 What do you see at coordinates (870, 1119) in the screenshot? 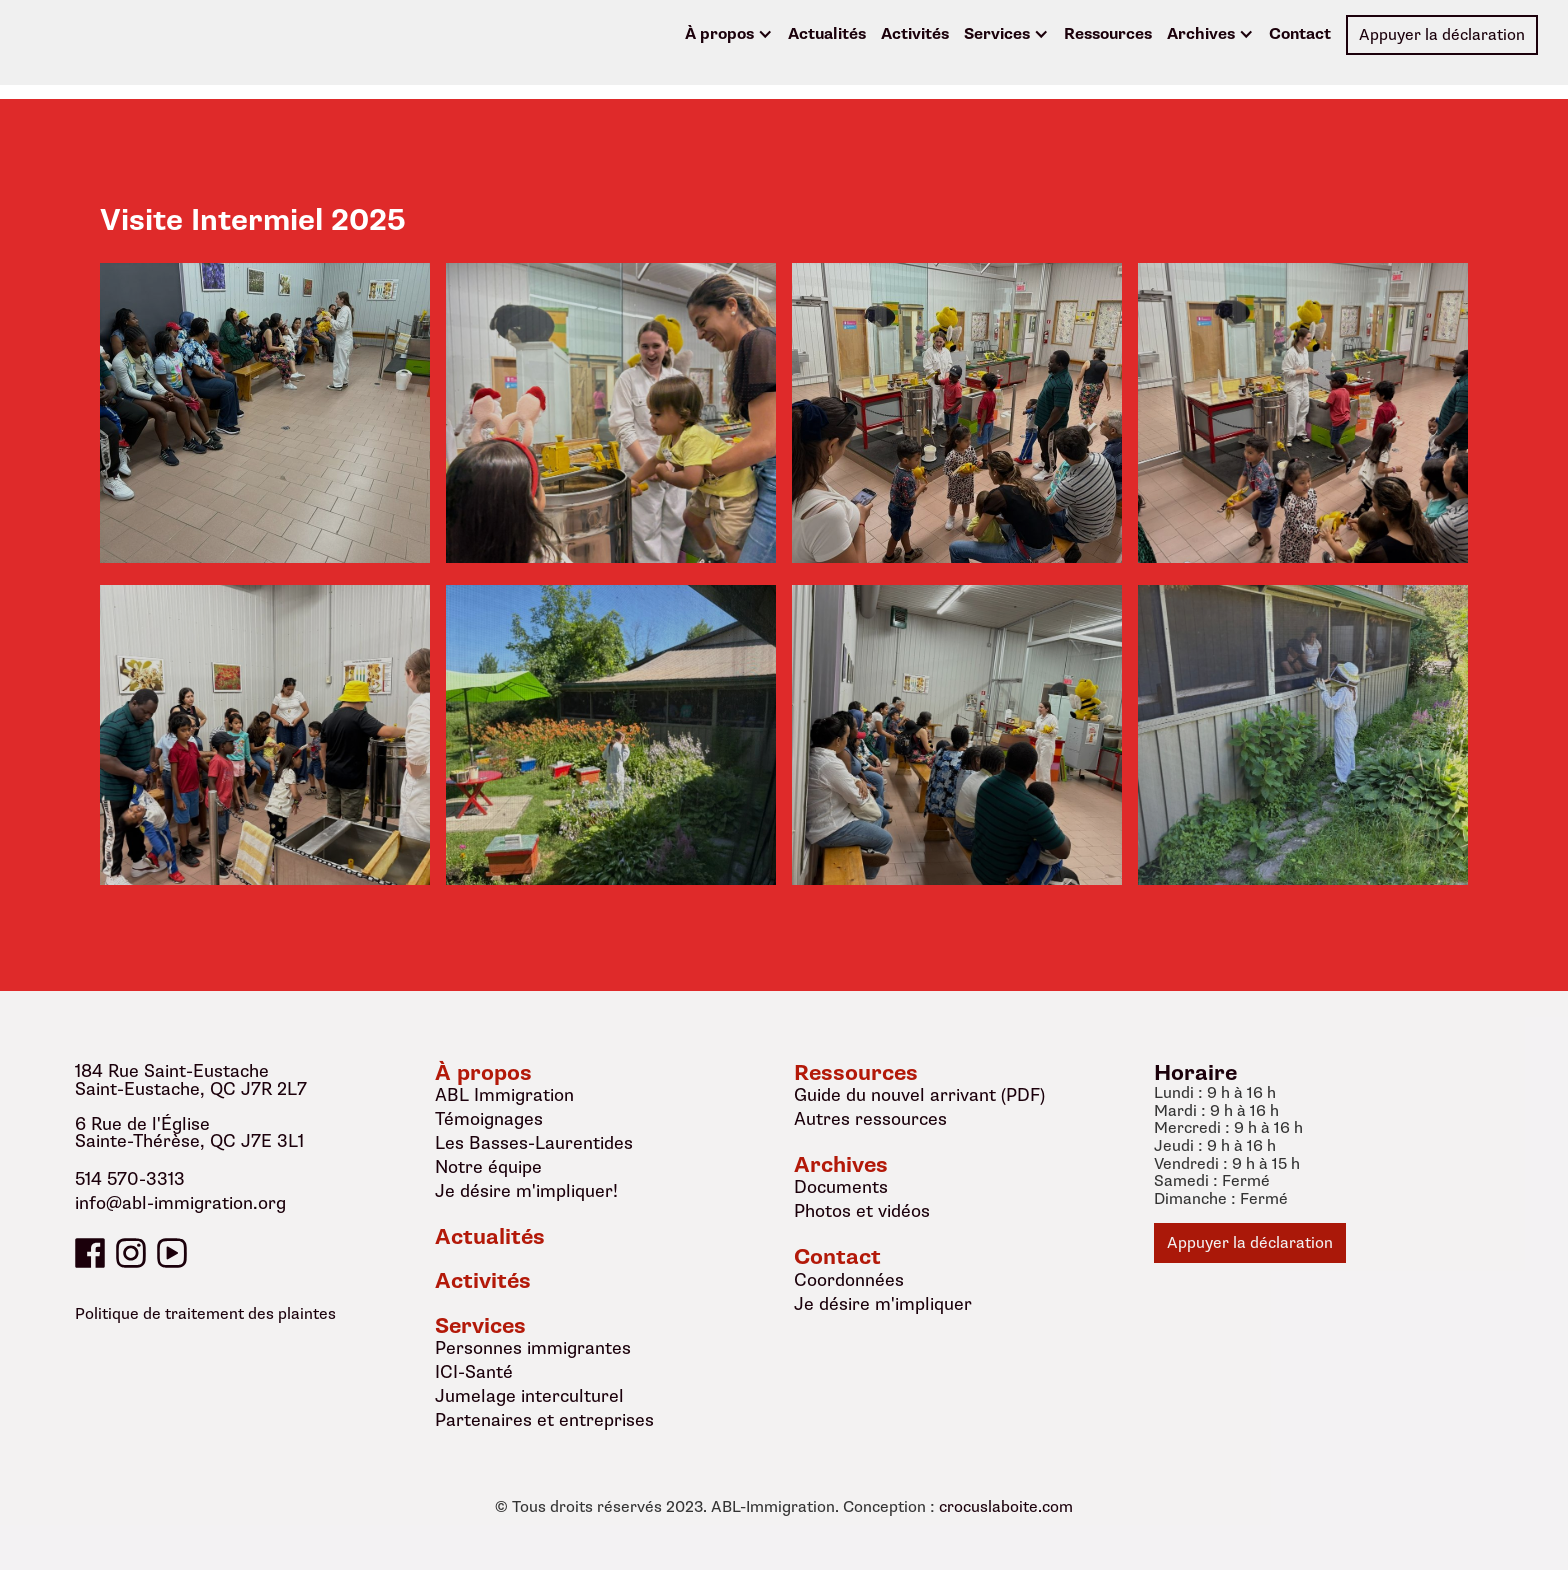
I see `Autres ressources` at bounding box center [870, 1119].